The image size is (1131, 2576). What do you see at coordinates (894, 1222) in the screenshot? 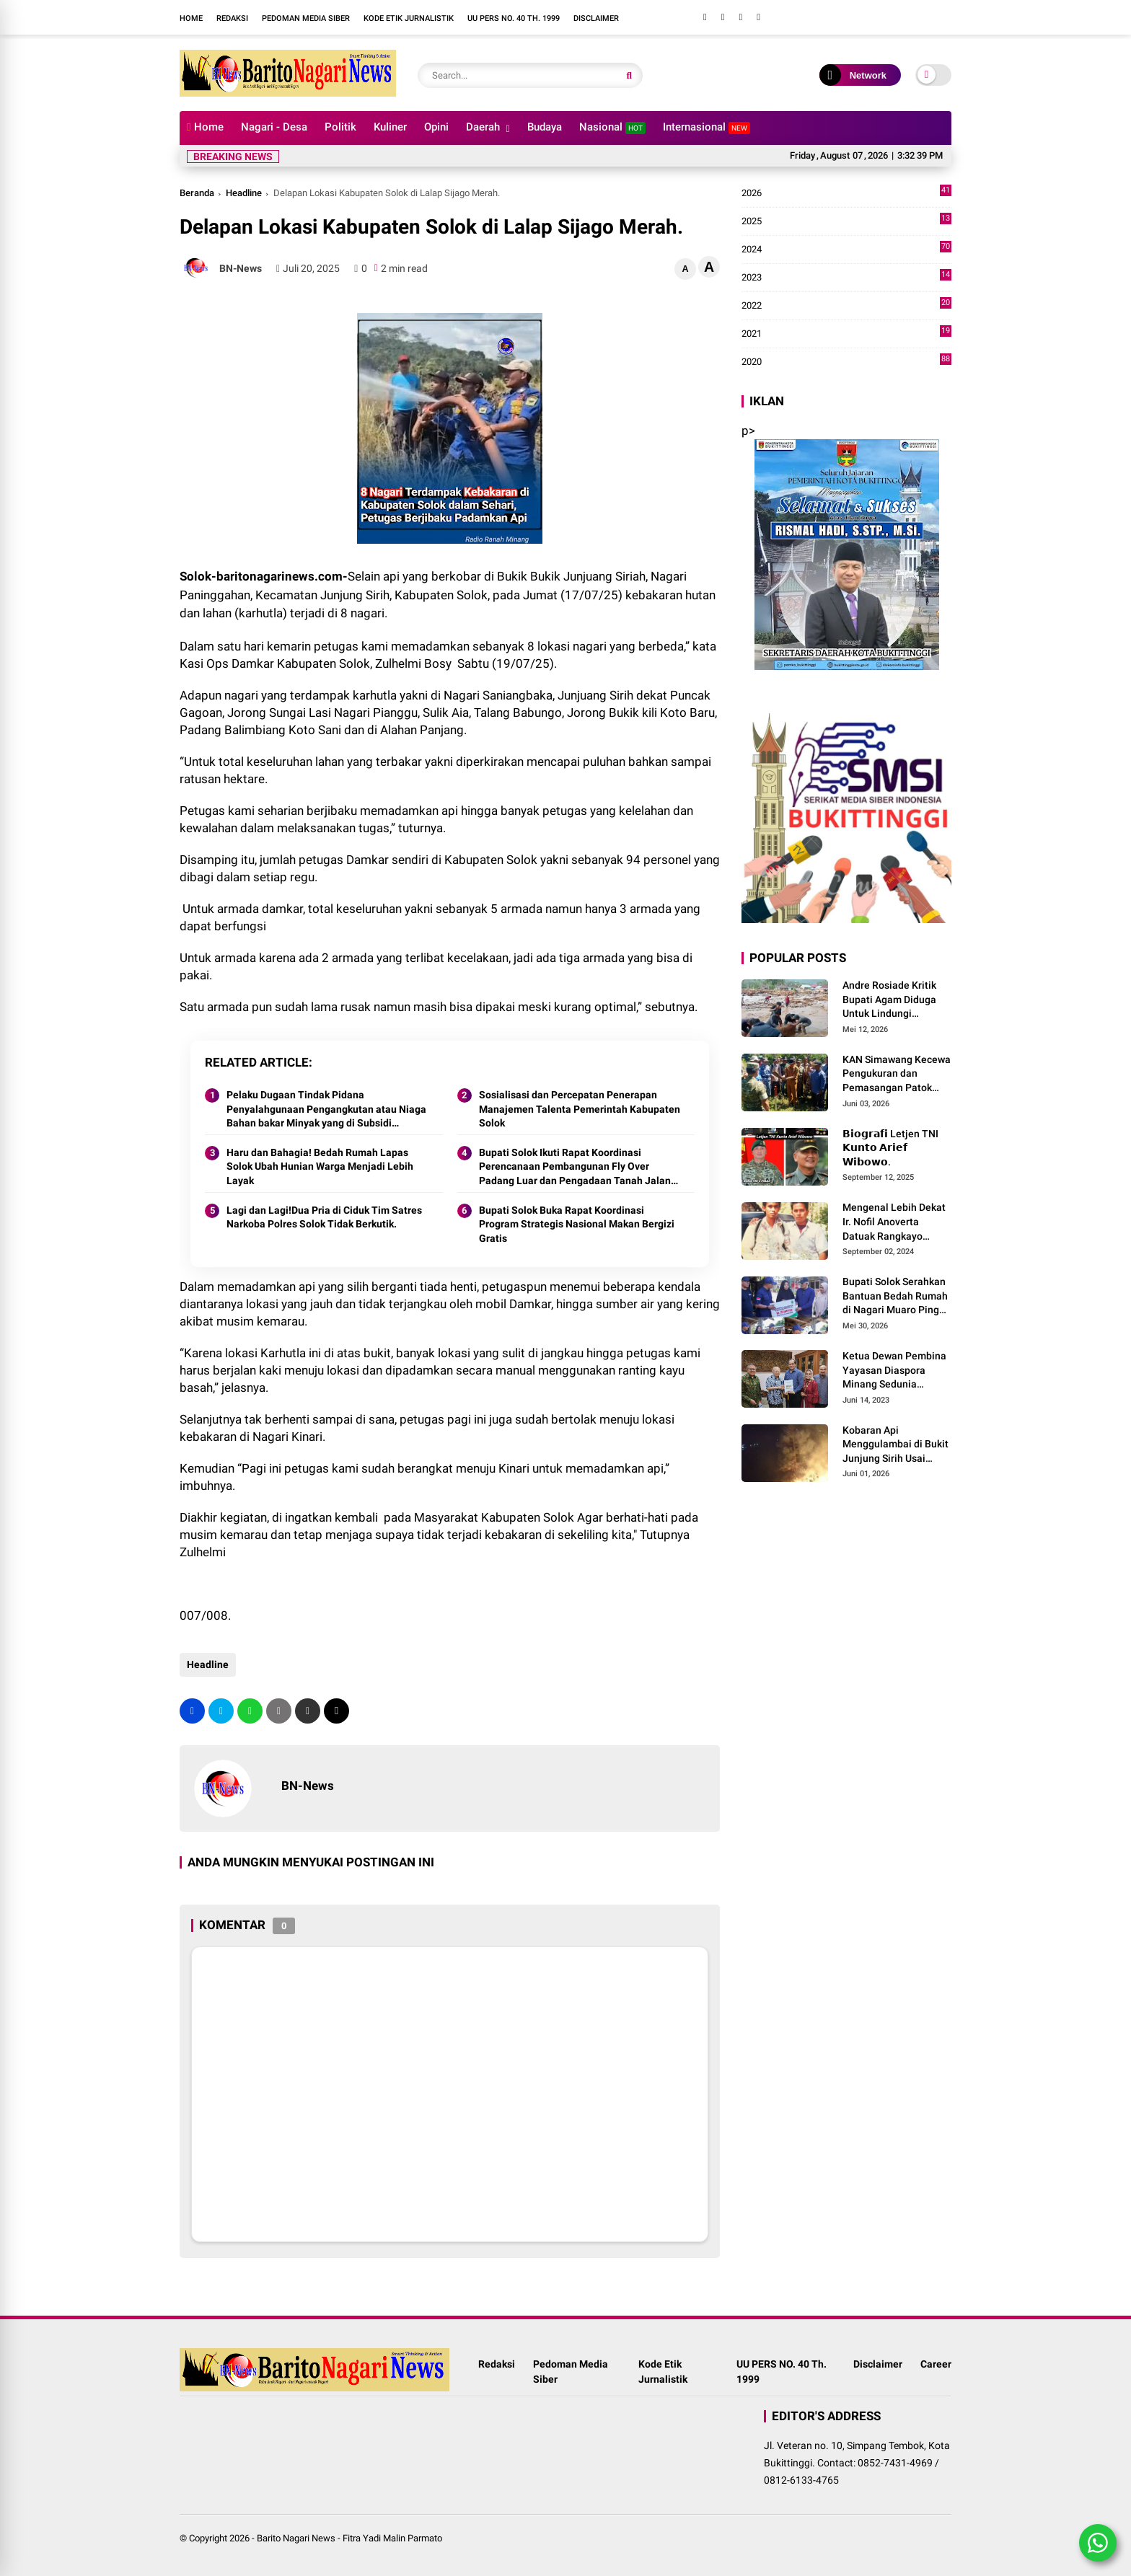
I see `Mengenal Lebih Dekat Ir. Nofil Anoverta Datuak Rangkayo Batuah Cawako Bukittinggi` at bounding box center [894, 1222].